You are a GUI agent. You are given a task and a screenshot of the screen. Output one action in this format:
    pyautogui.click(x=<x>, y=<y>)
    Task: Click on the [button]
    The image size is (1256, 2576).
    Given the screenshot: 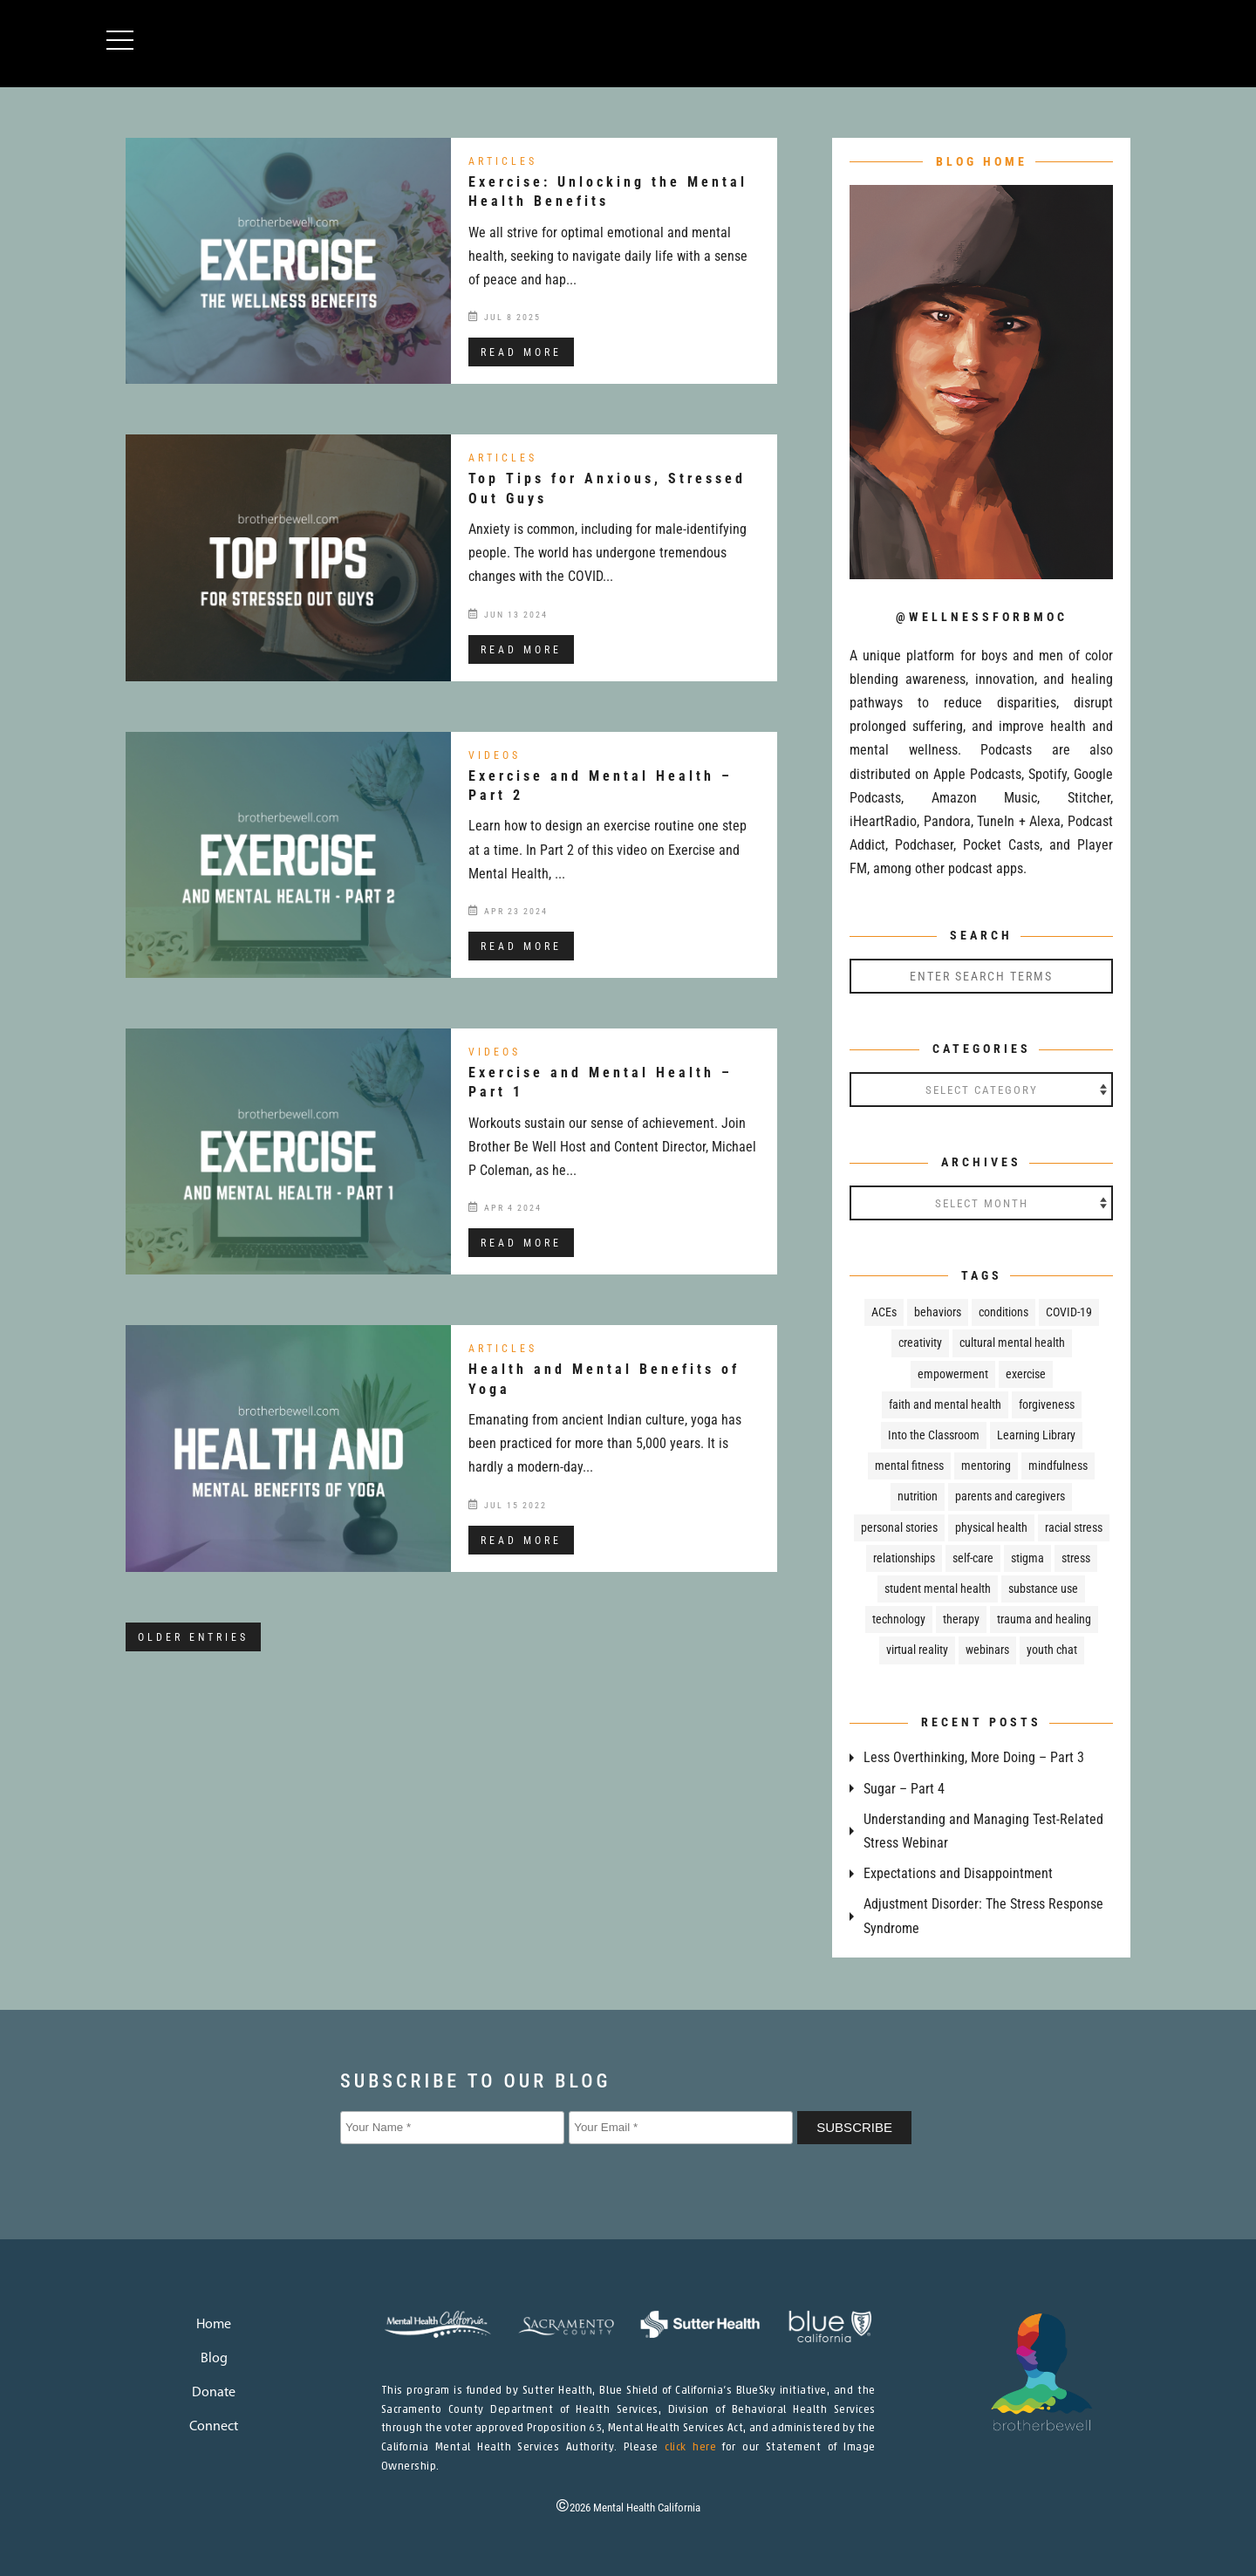 What is the action you would take?
    pyautogui.click(x=128, y=40)
    